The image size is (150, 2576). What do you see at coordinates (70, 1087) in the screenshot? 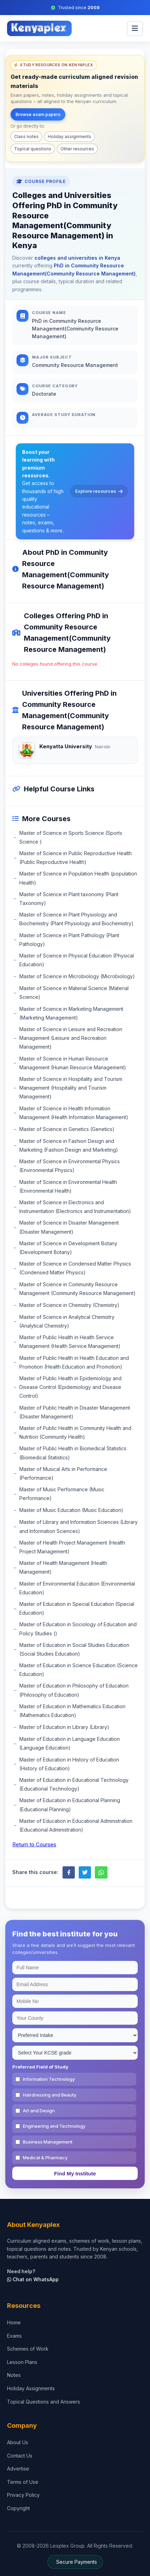
I see `Master of Science in Hospitality and Tourism Management (Hospitality and Tourism Management)` at bounding box center [70, 1087].